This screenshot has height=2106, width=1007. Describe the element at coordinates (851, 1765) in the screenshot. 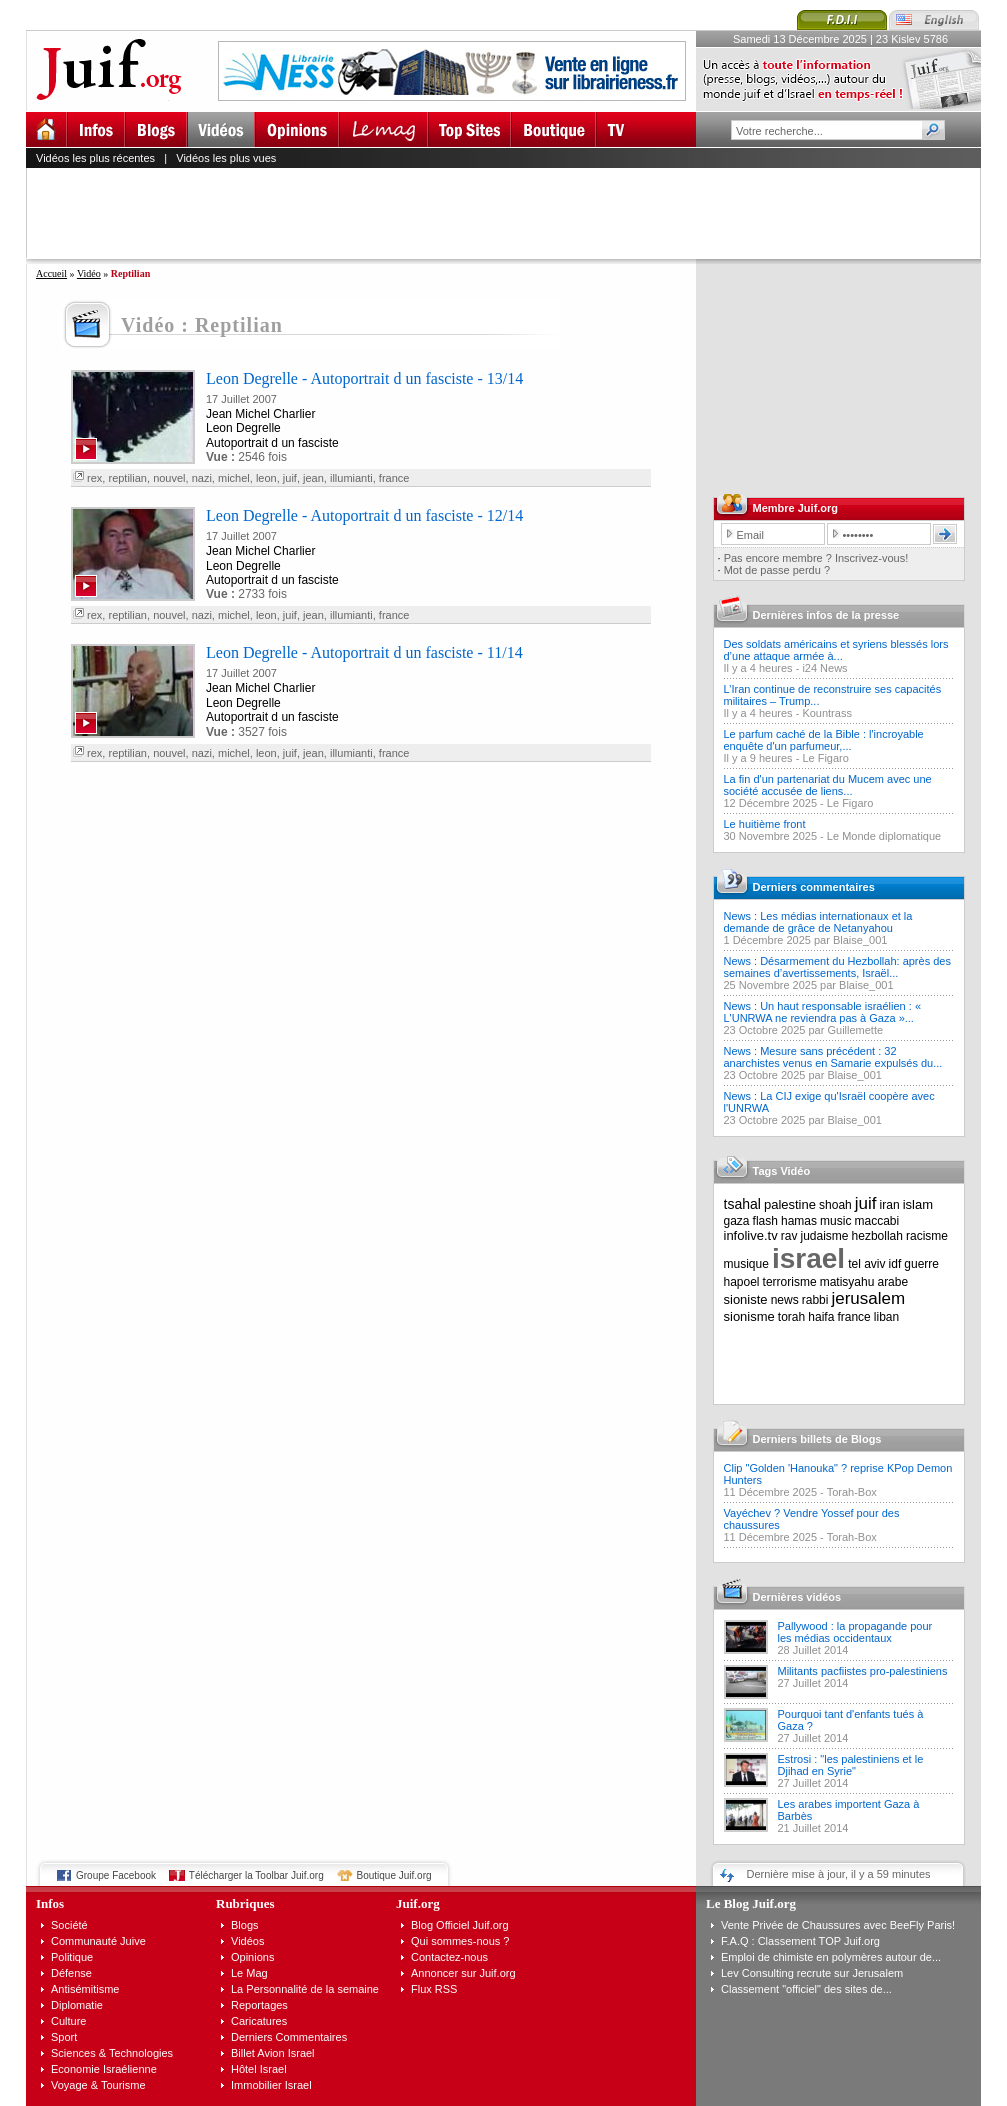

I see `Estrosi : "les palestiniens et le Djihad en Syrie"` at that location.